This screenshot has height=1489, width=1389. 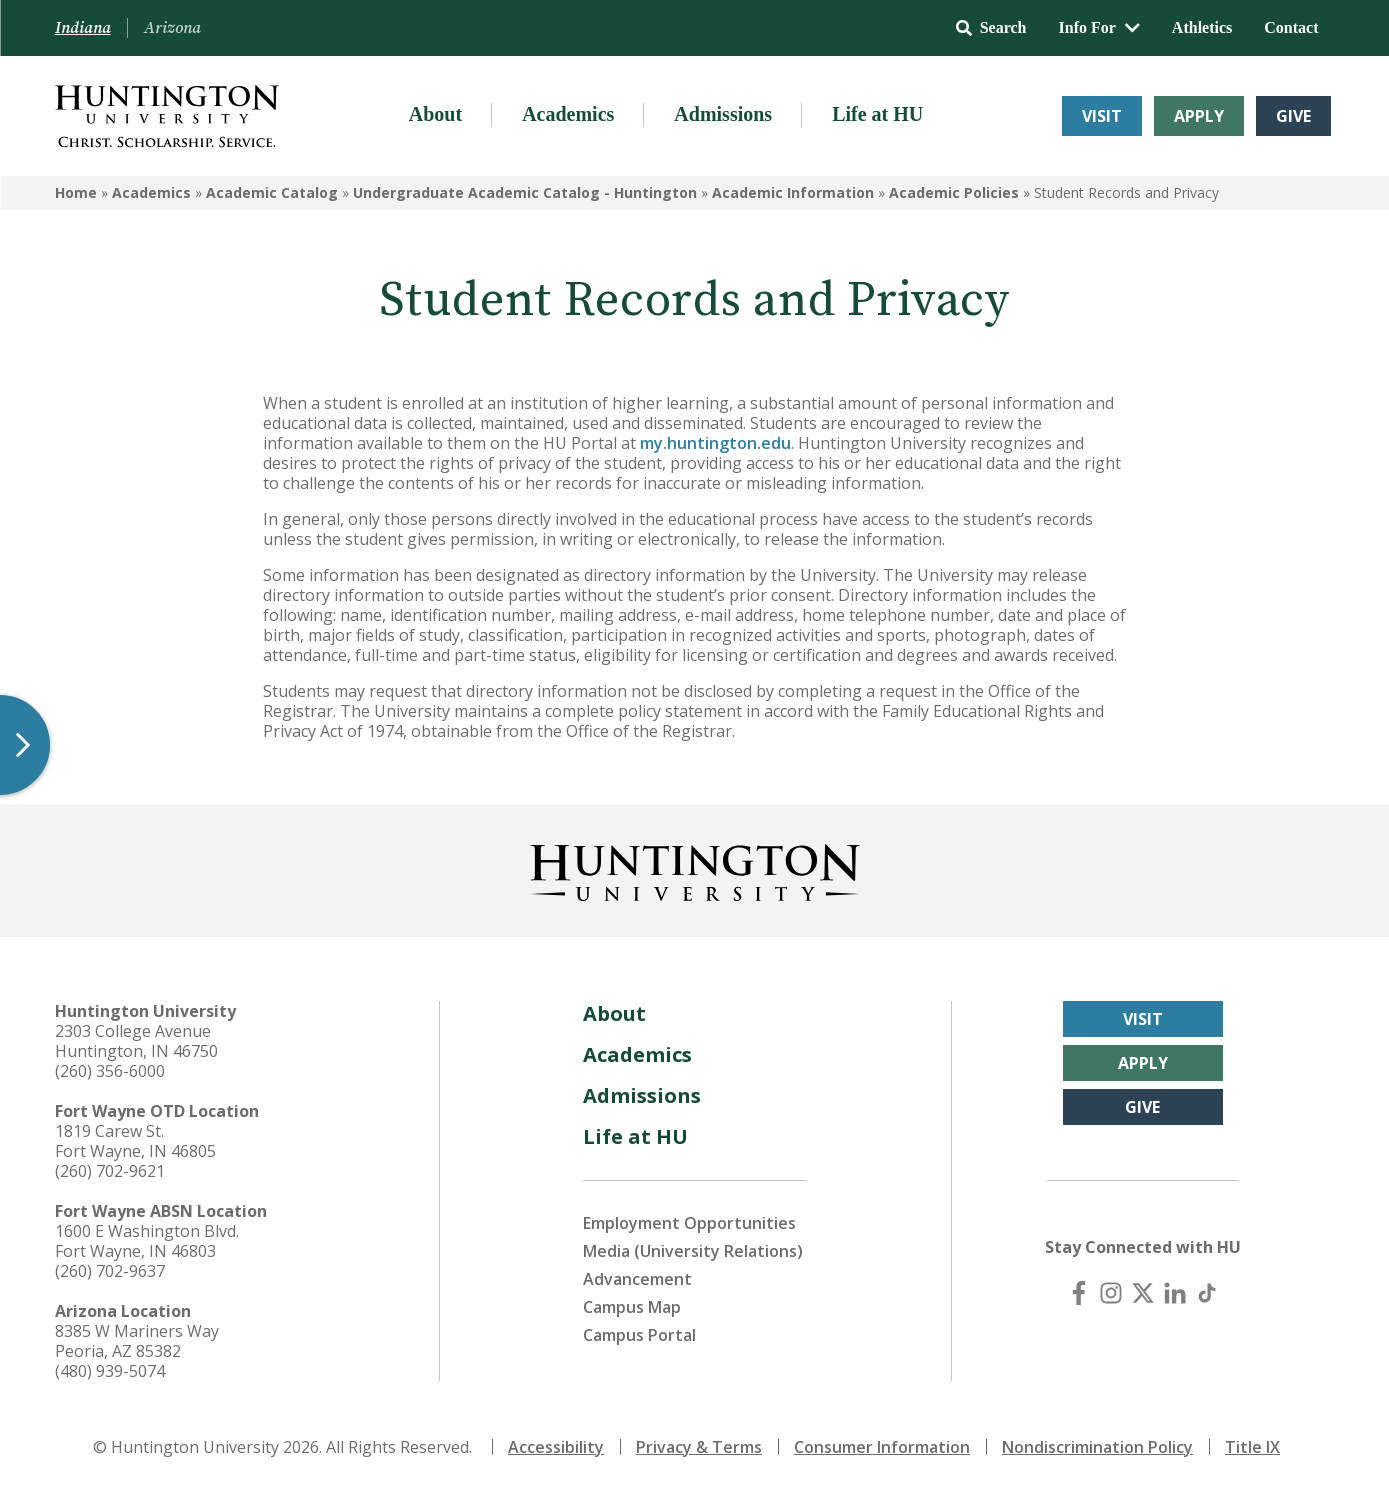 I want to click on Title IX, so click(x=1252, y=1447).